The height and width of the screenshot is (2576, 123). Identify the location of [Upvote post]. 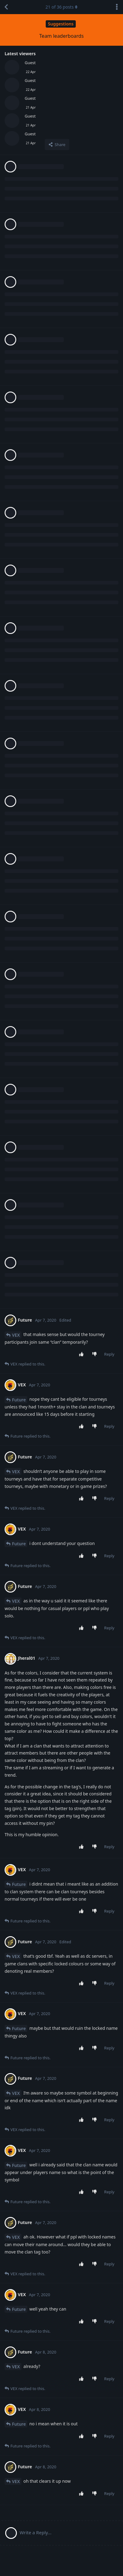
(82, 1354).